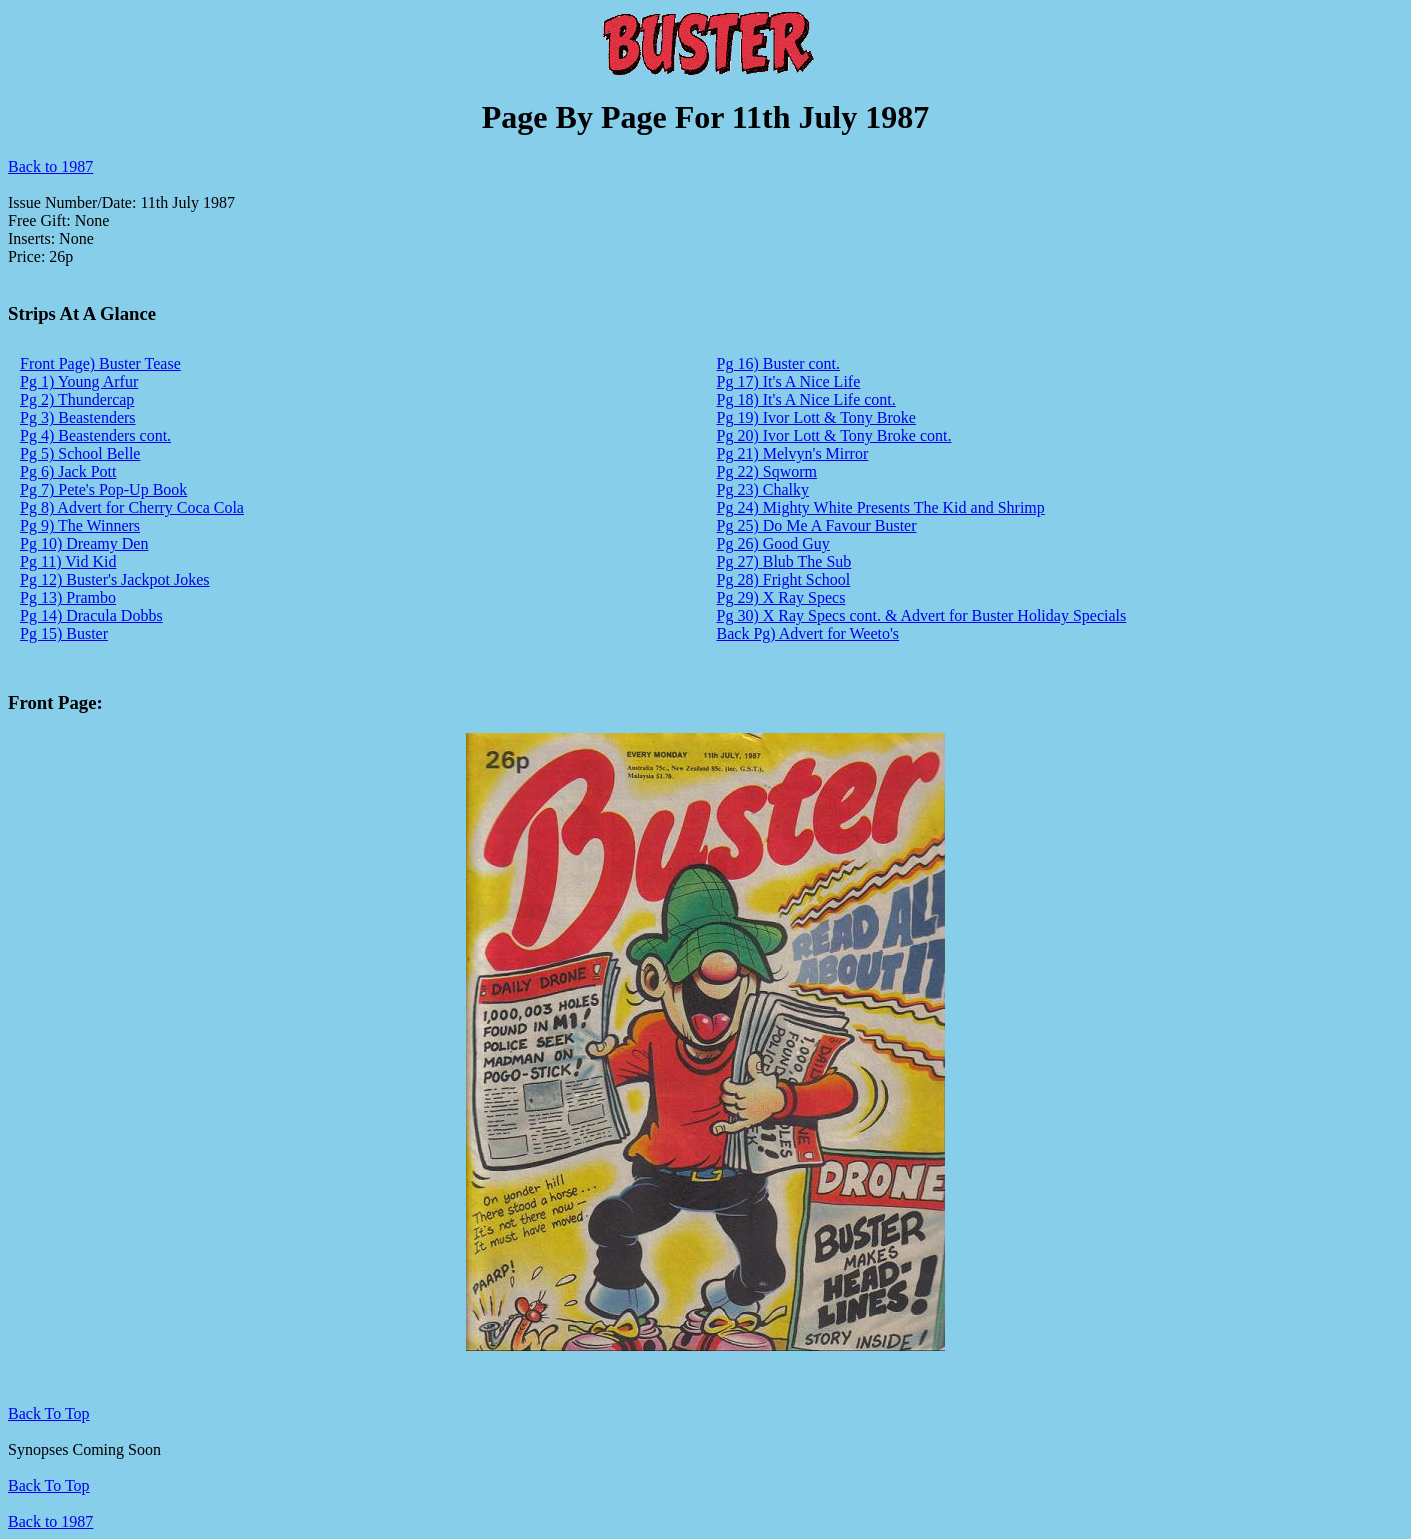 This screenshot has height=1539, width=1411. What do you see at coordinates (103, 489) in the screenshot?
I see `Pg 7) Pete's Pop-Up Book` at bounding box center [103, 489].